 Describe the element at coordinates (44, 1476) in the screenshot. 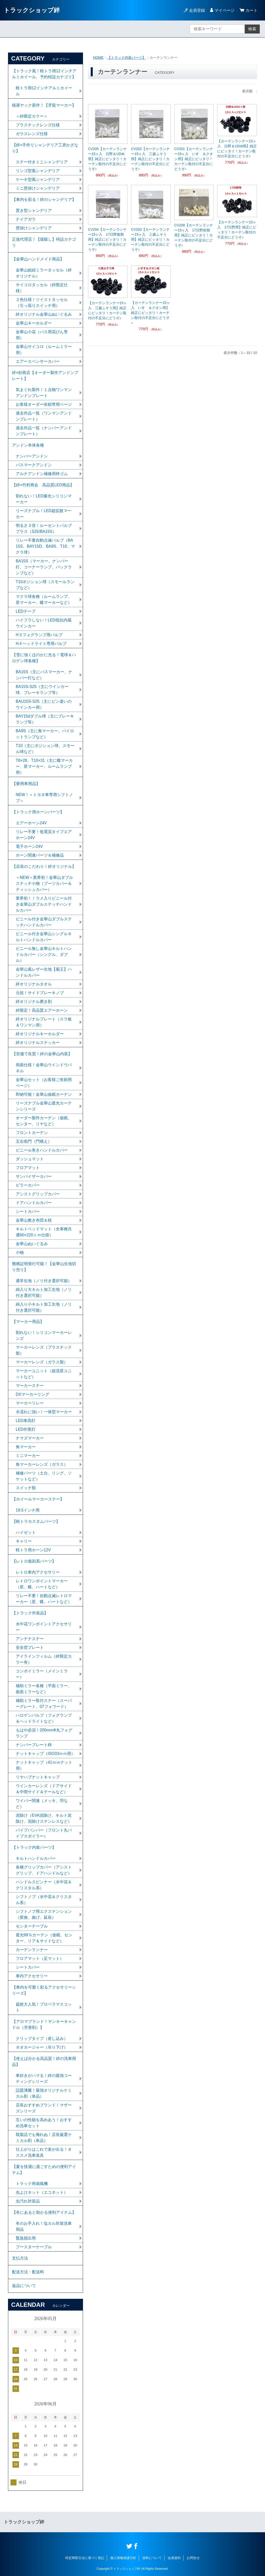

I see `補修パーツ（土台、リング、ソケットなど）` at that location.